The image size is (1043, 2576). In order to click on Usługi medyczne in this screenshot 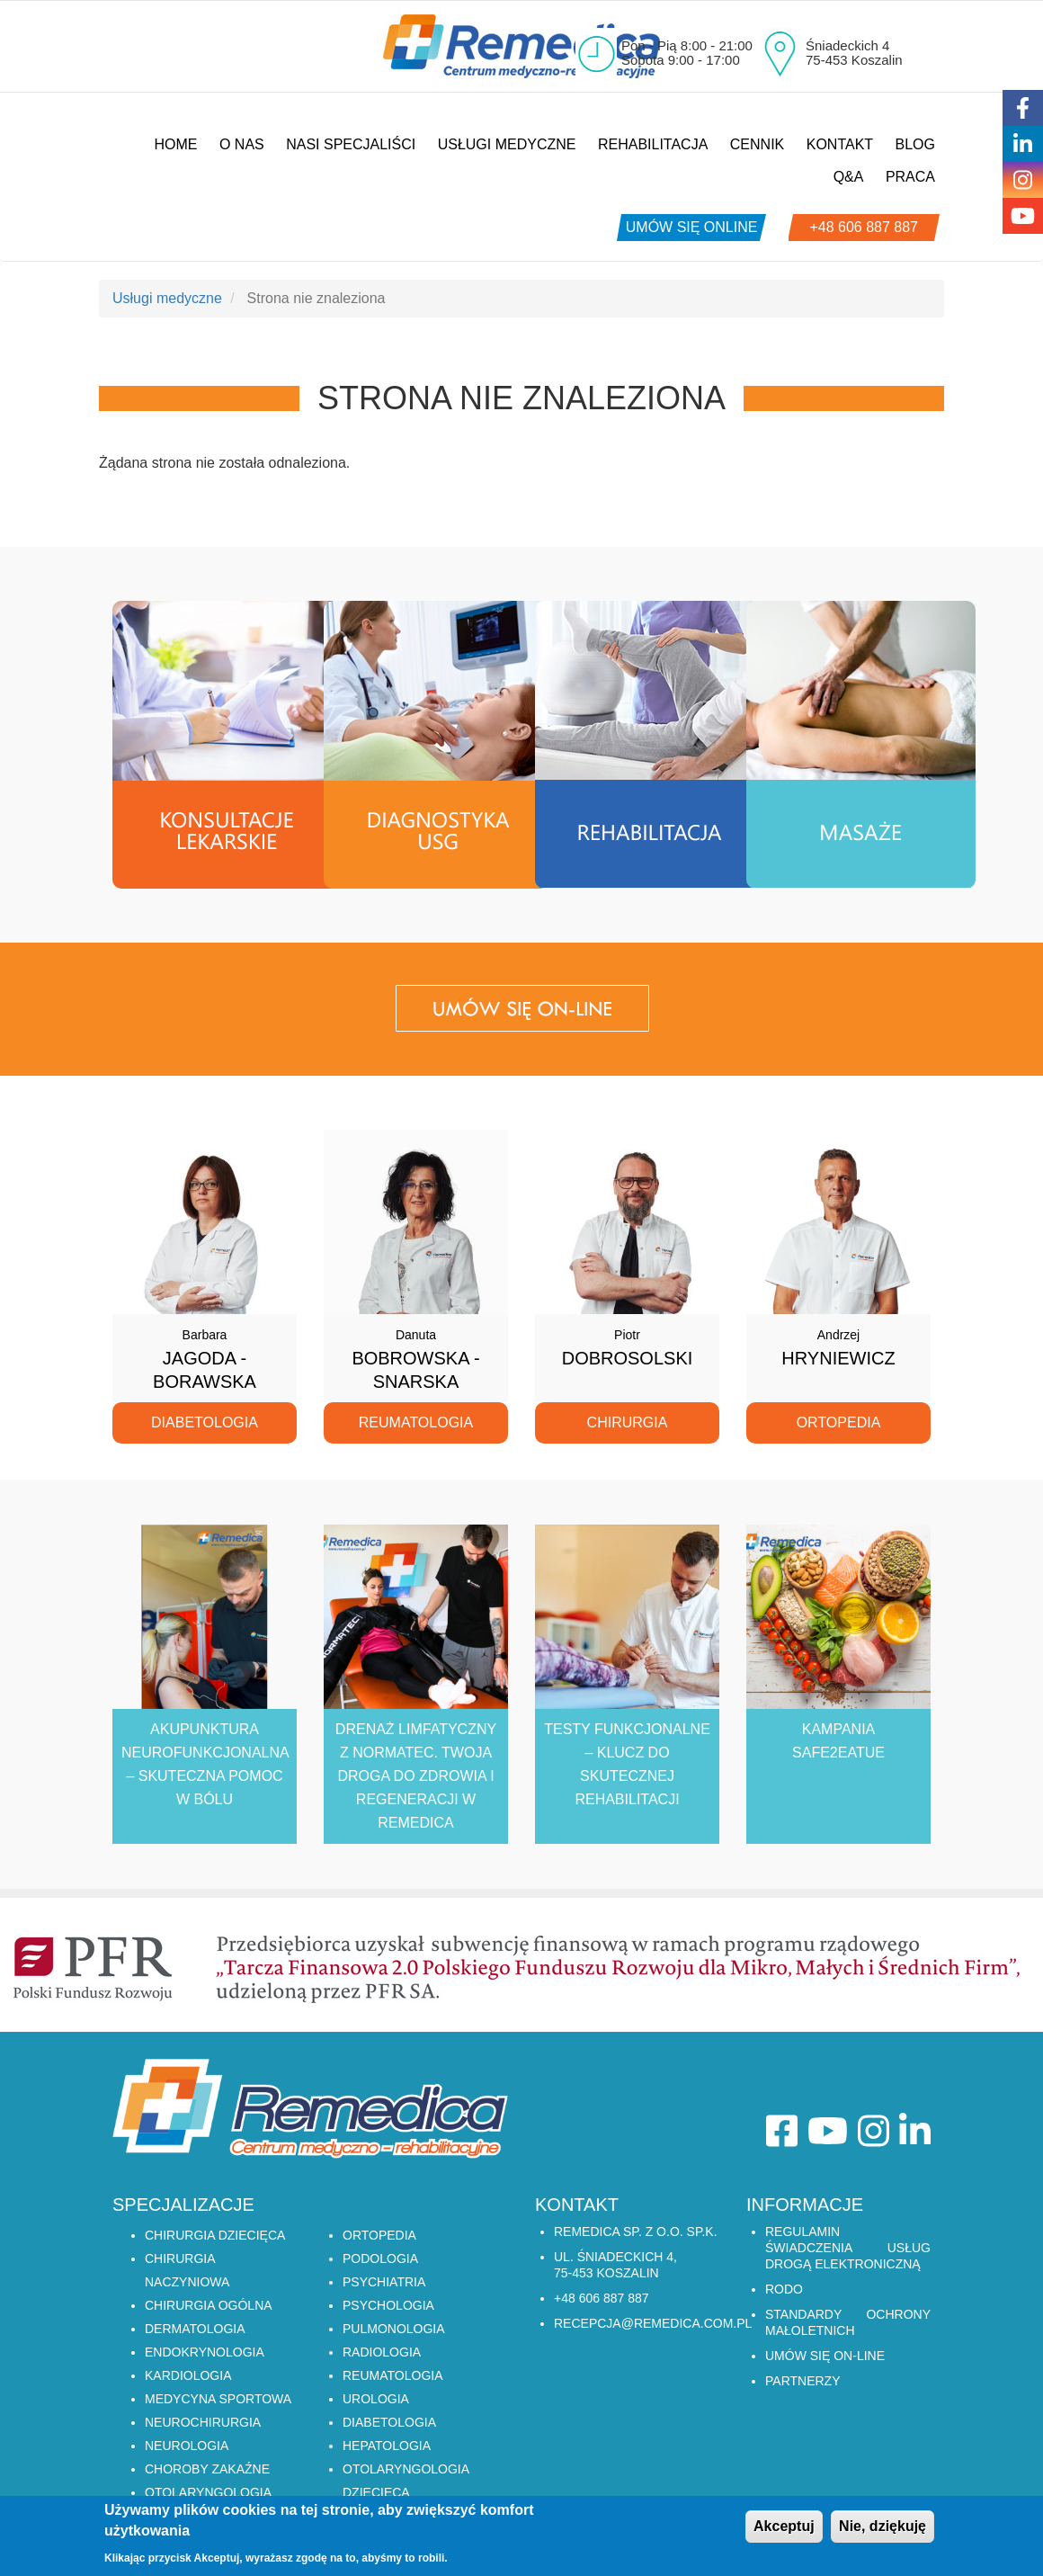, I will do `click(507, 144)`.